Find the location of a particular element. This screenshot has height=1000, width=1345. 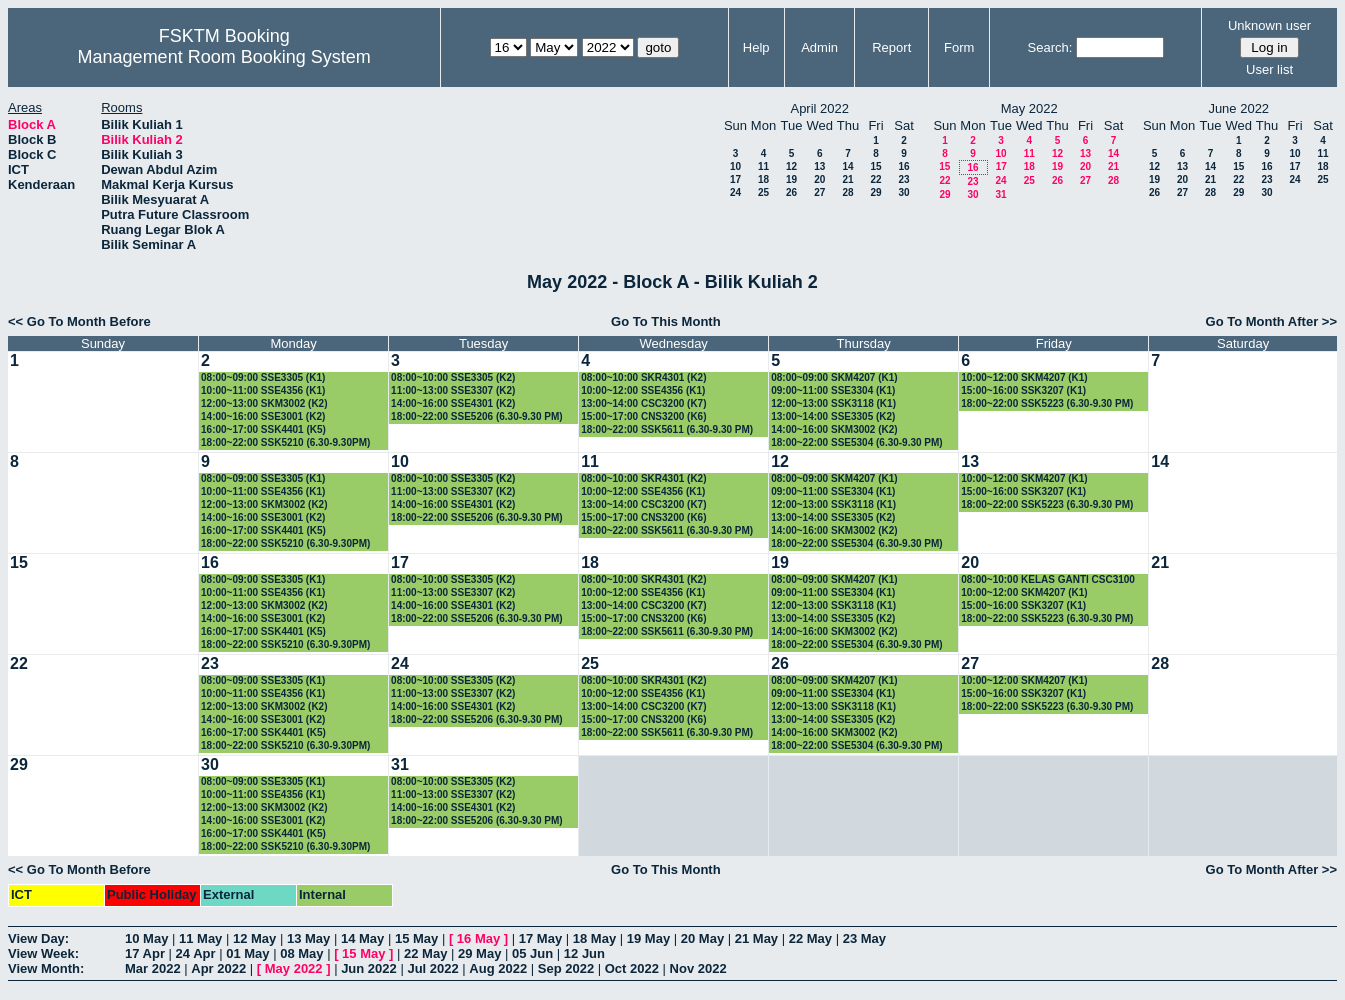

<< Go To Month Before is located at coordinates (79, 321).